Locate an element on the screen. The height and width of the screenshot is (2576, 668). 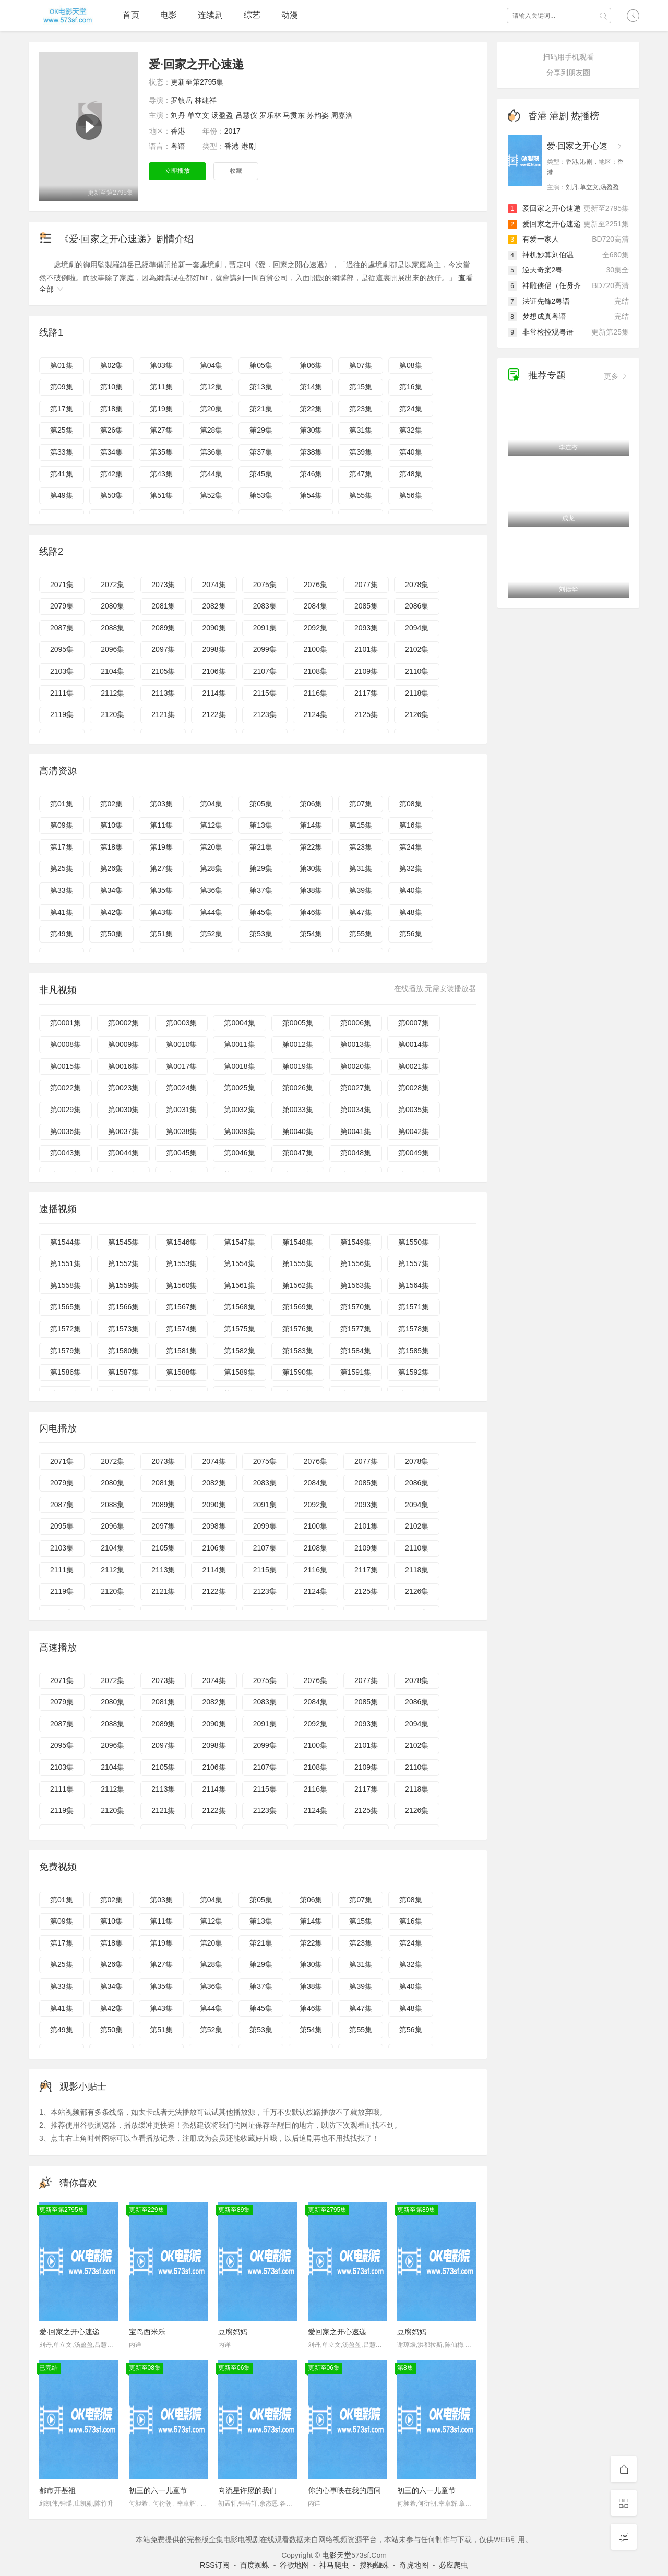
港剧 is located at coordinates (248, 146).